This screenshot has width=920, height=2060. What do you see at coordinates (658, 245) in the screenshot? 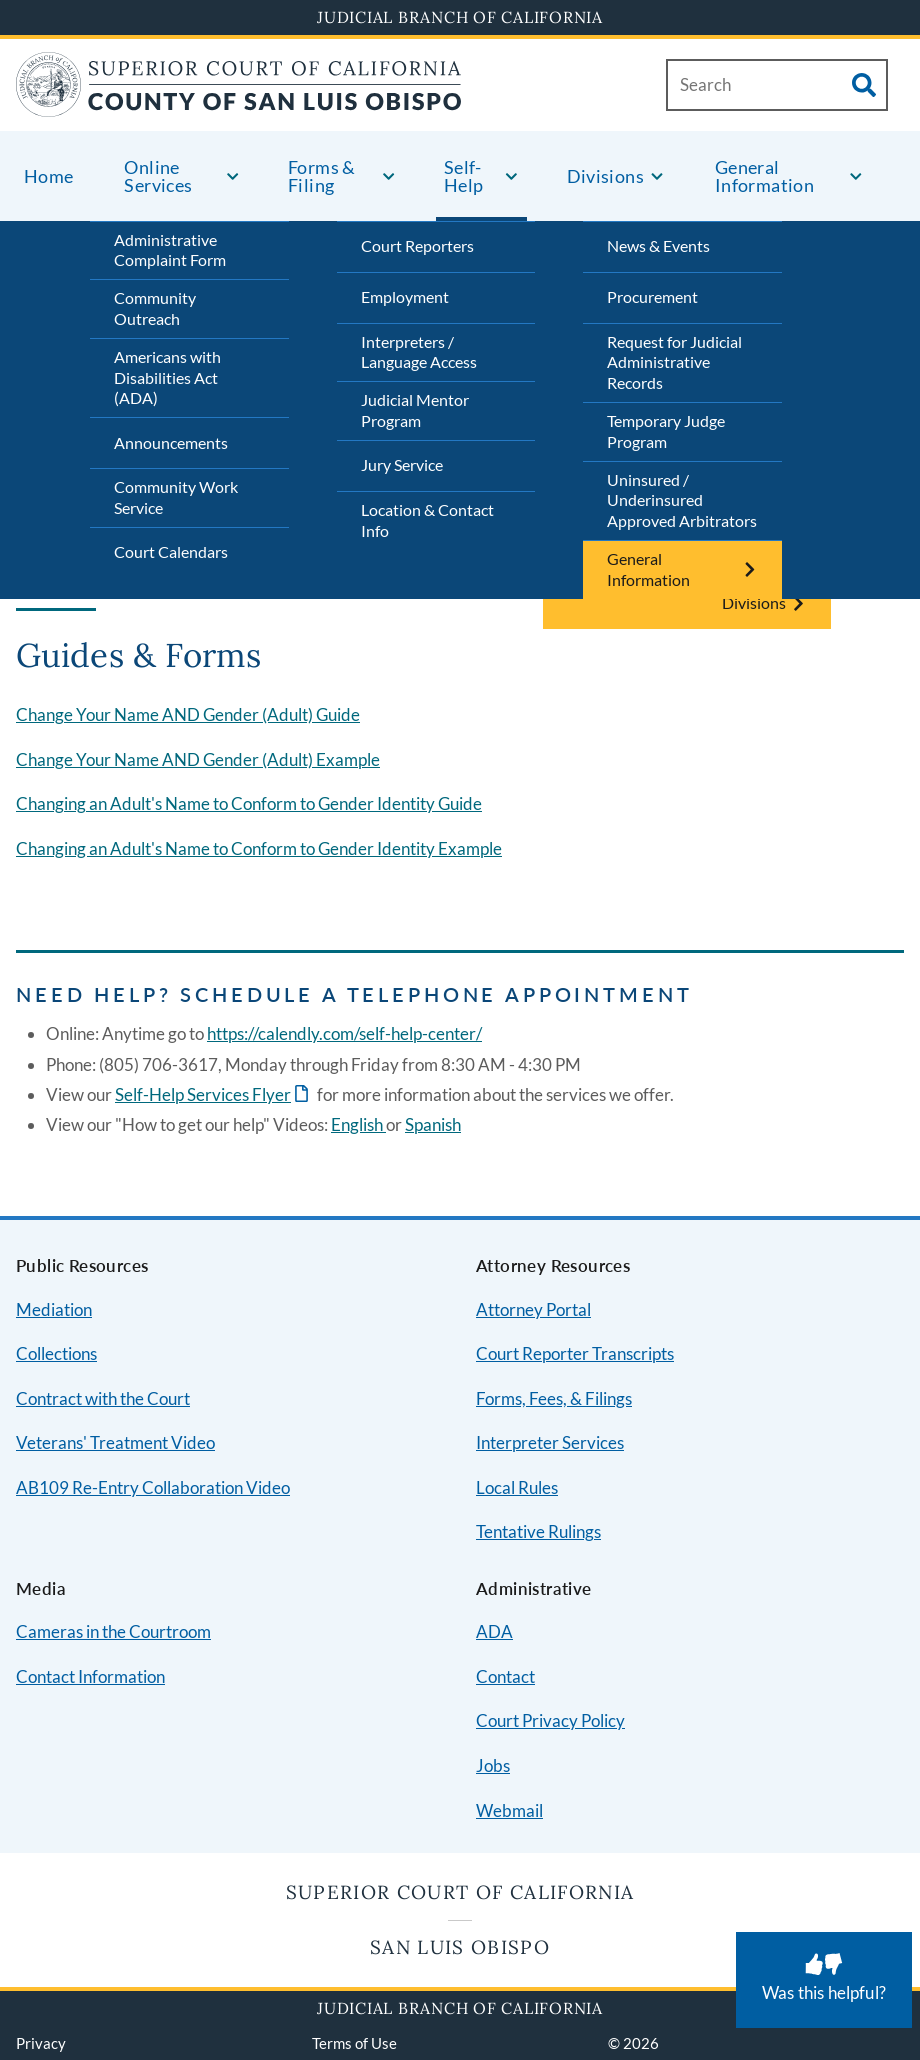
I see `News & Events` at bounding box center [658, 245].